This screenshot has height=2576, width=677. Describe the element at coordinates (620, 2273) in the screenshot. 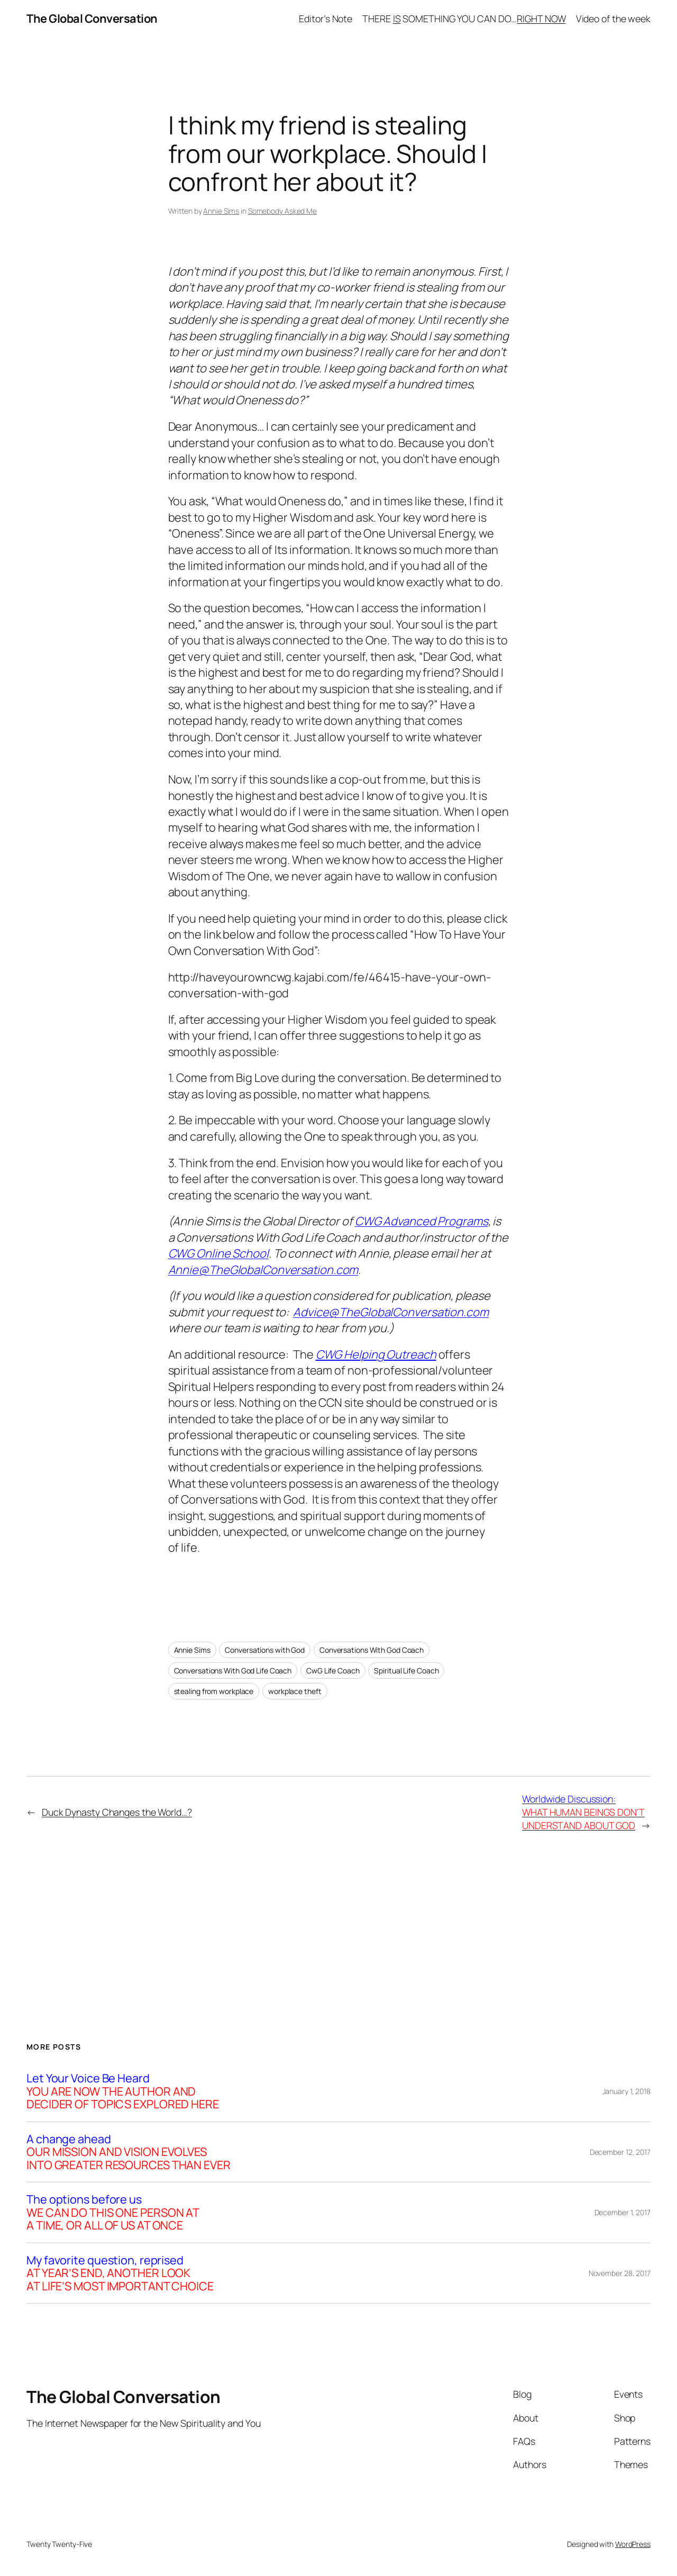

I see `November 28, 2017` at that location.